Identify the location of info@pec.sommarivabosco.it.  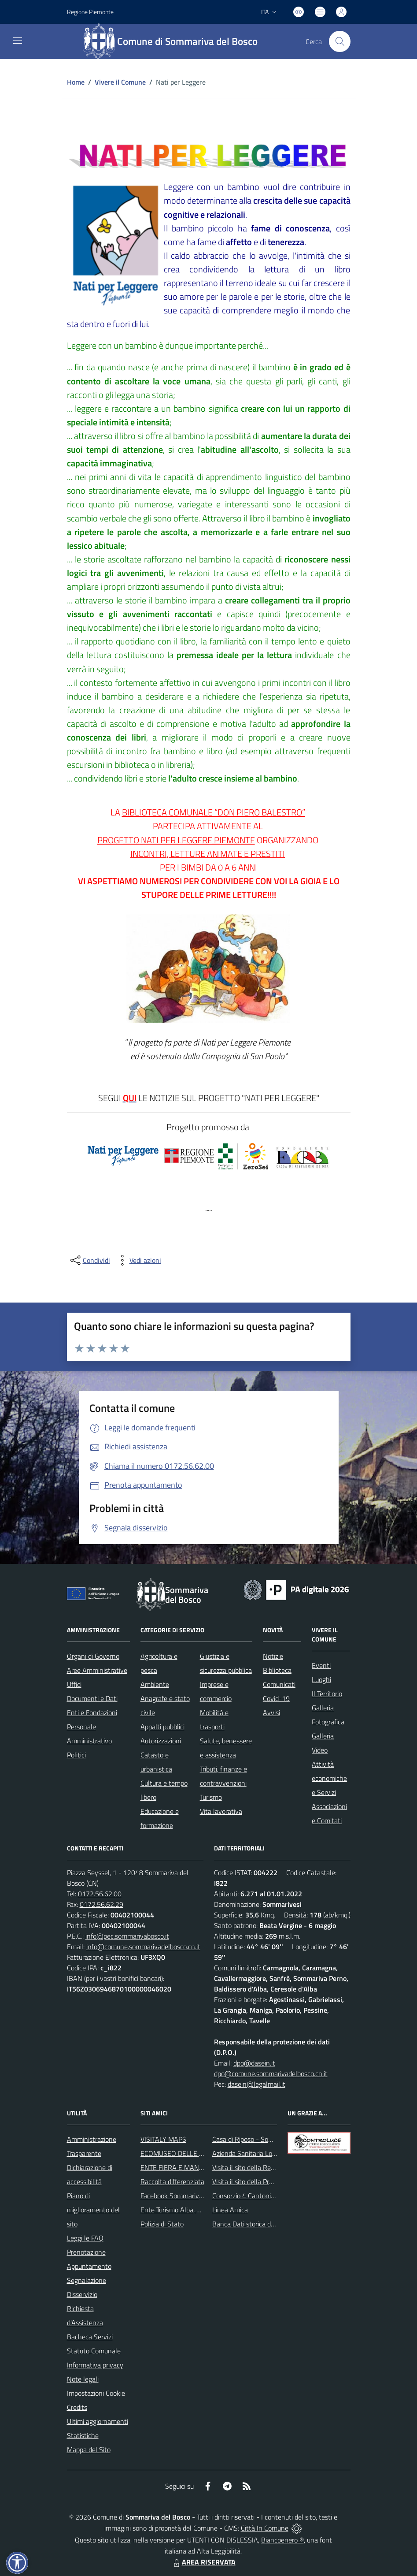
(127, 1936).